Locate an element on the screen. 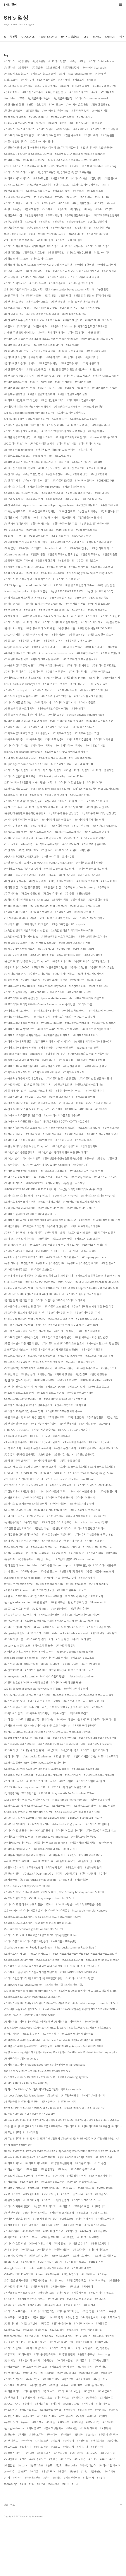 The image size is (126, 2576). #유연성 트레이닝 종류 is located at coordinates (43, 1103).